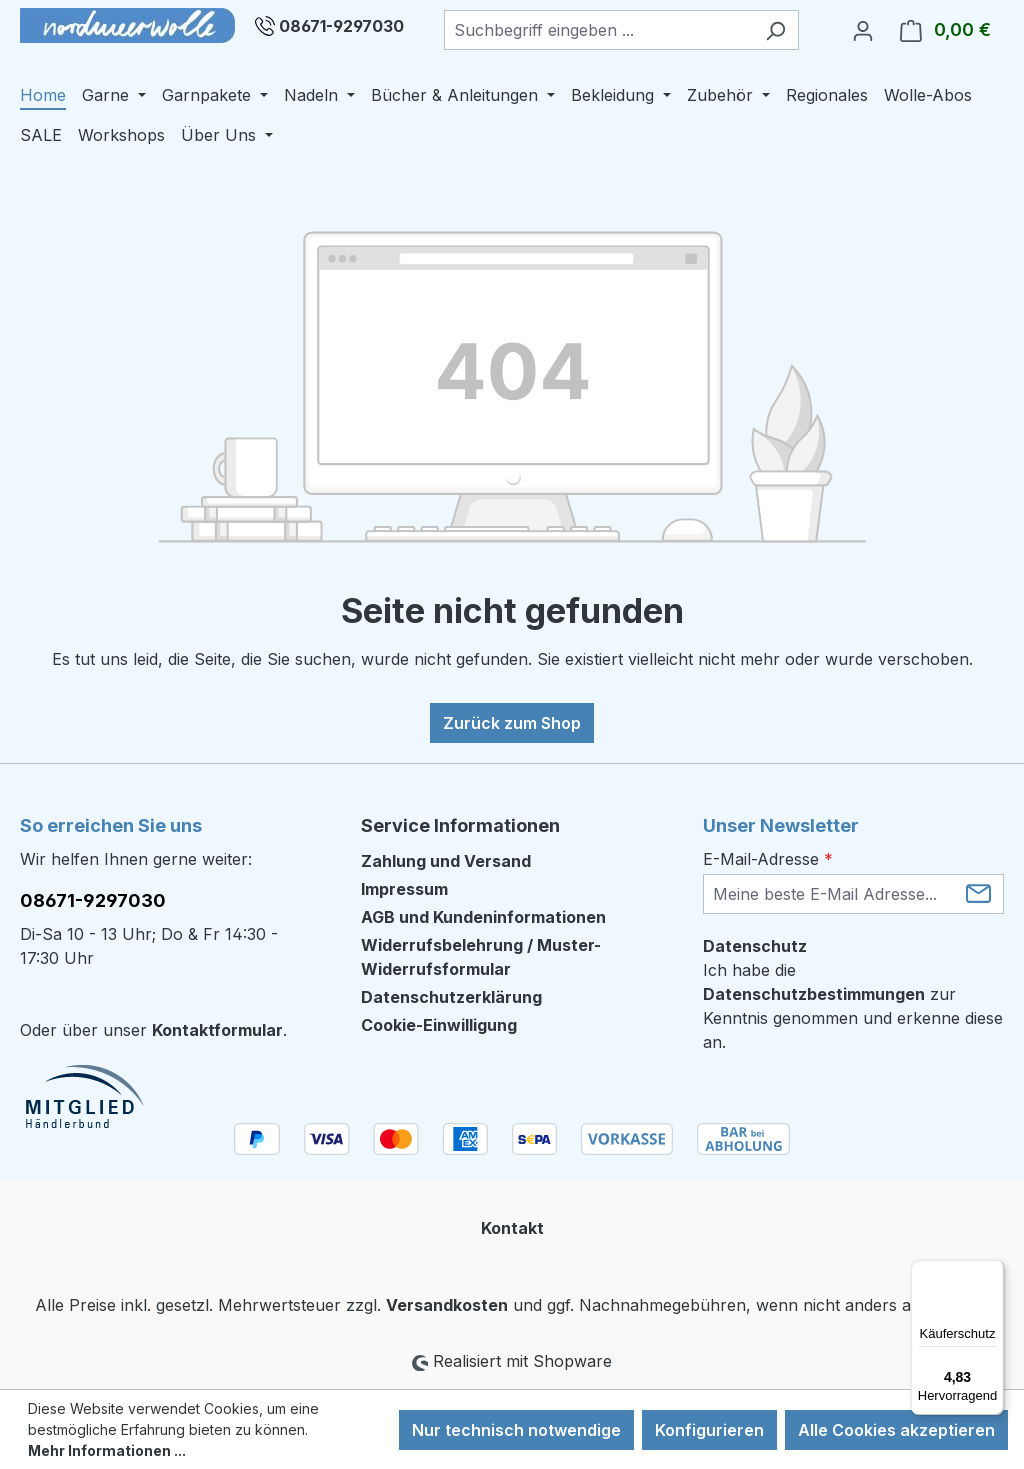  I want to click on Datenschutzbestimmungen, so click(814, 994).